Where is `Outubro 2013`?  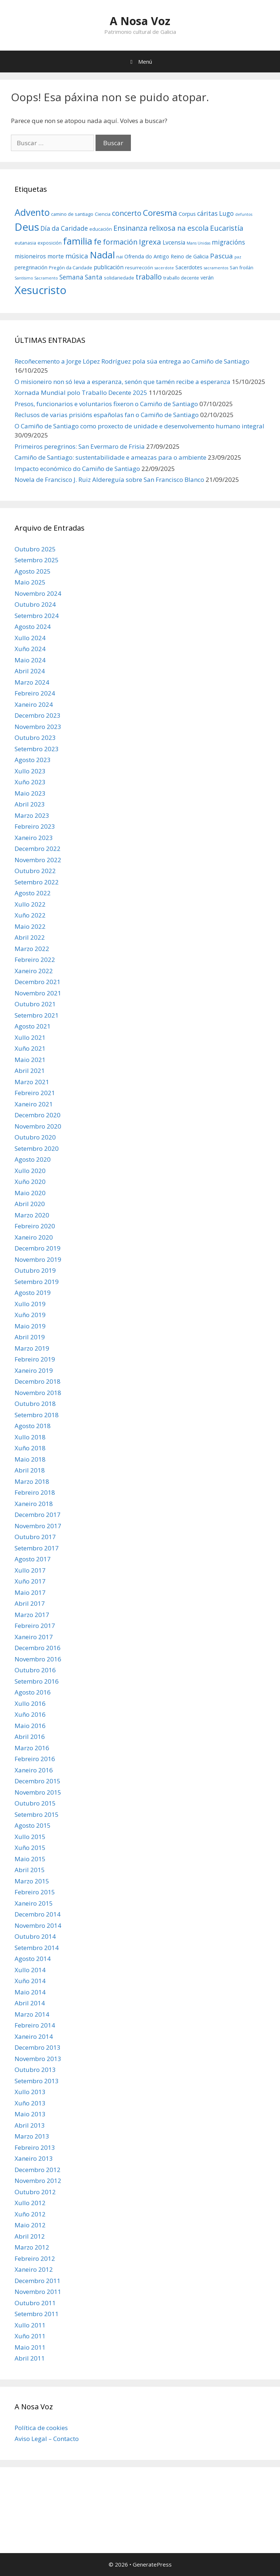 Outubro 2013 is located at coordinates (35, 2069).